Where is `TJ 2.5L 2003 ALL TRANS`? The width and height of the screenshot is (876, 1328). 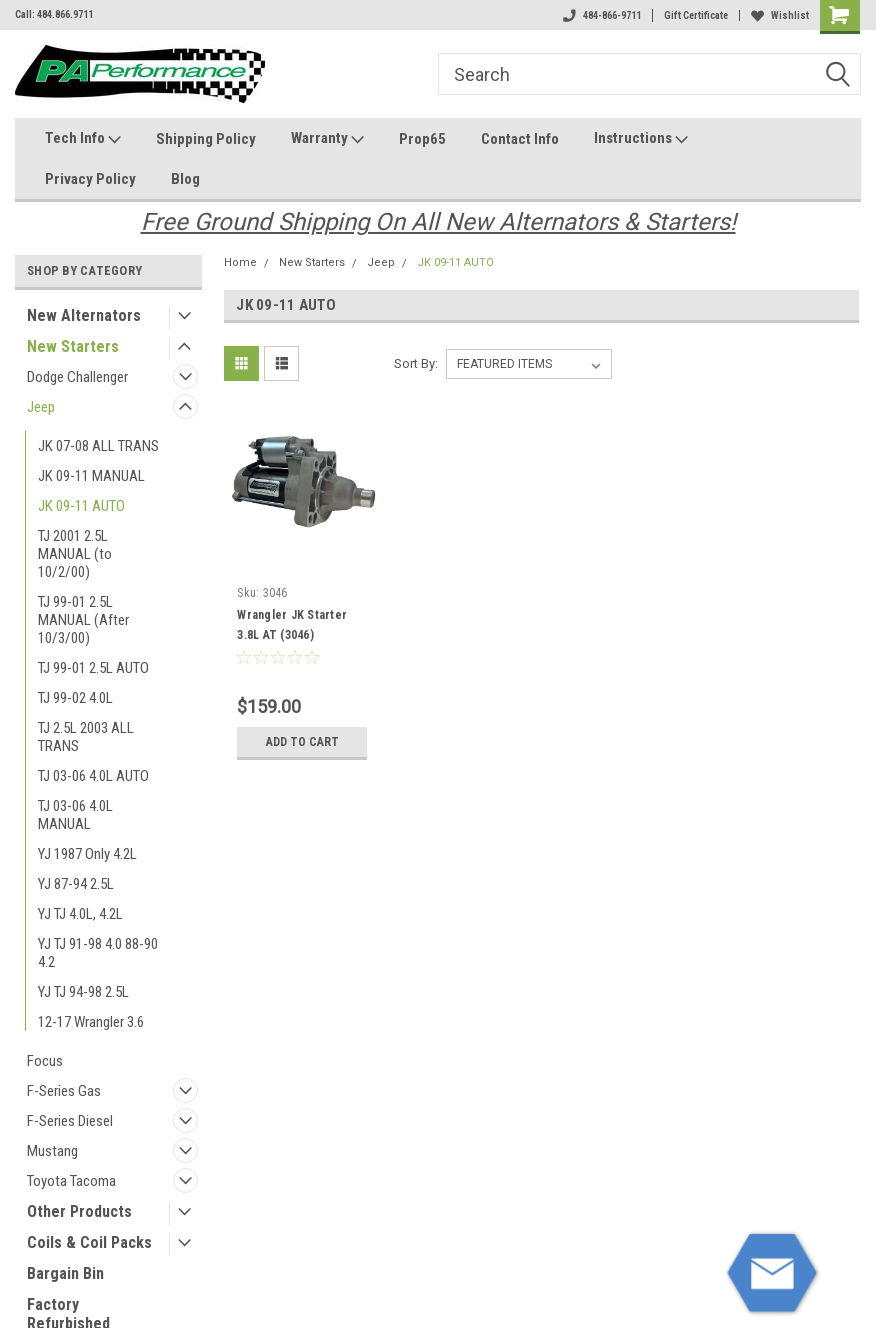 TJ 2.5L 2003 ALL TRANS is located at coordinates (86, 737).